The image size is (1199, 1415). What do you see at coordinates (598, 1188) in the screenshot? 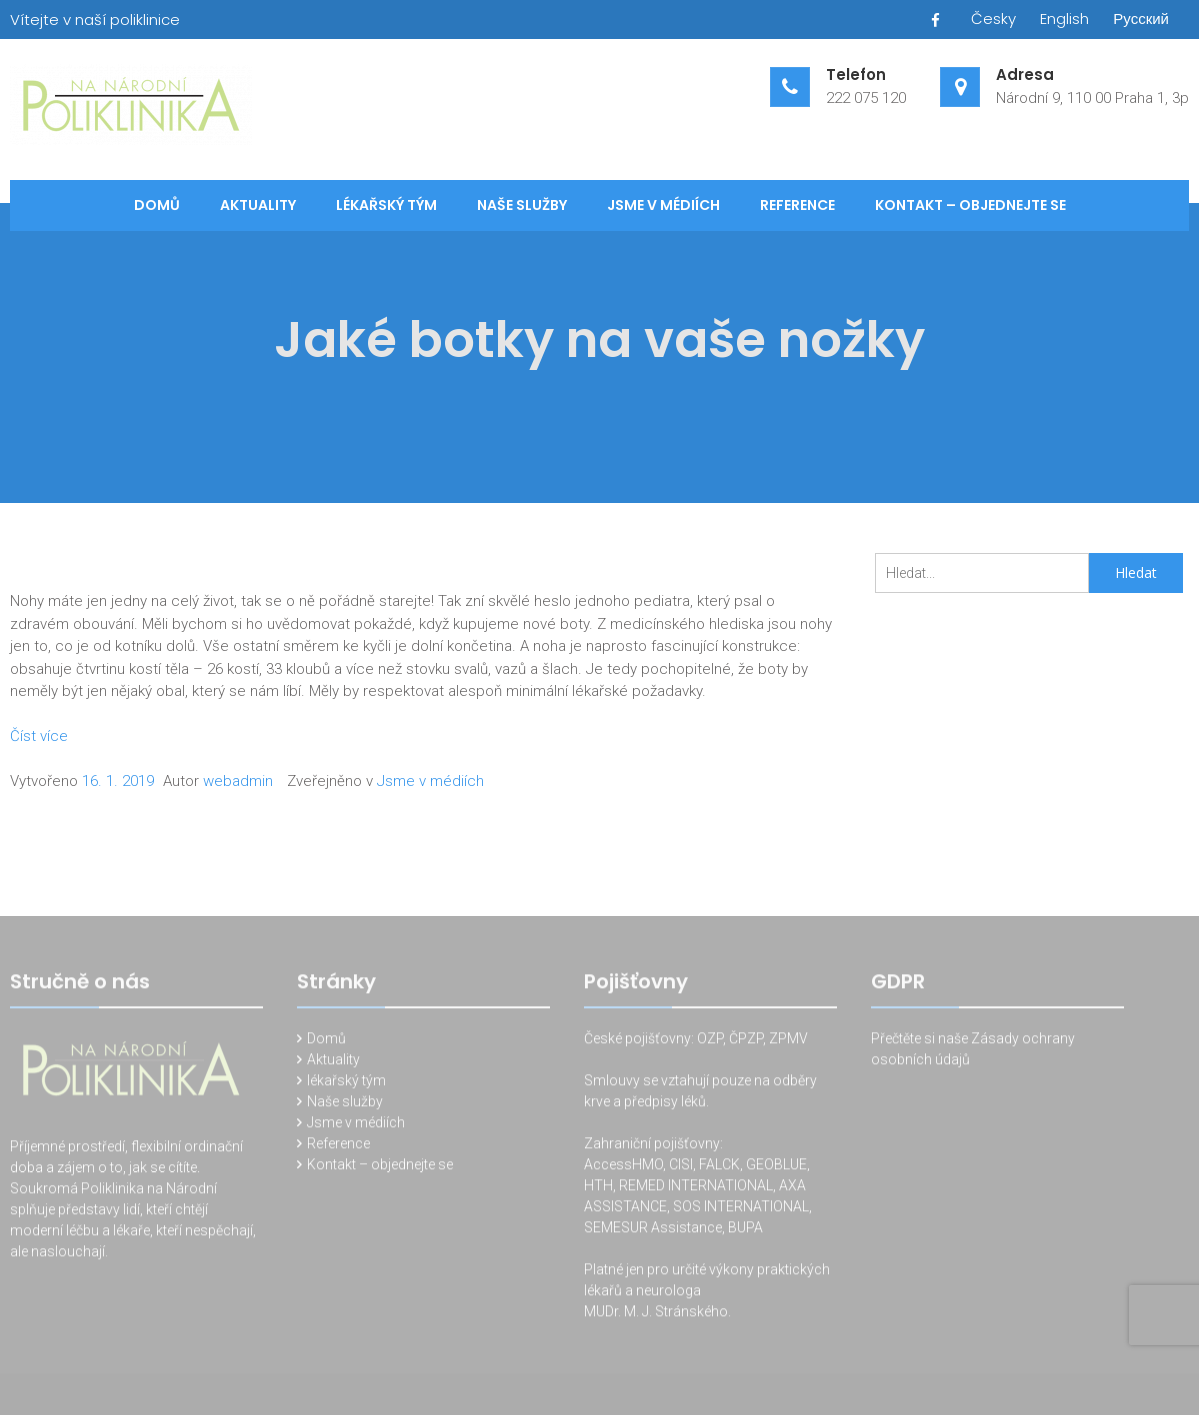
I see `HTH` at bounding box center [598, 1188].